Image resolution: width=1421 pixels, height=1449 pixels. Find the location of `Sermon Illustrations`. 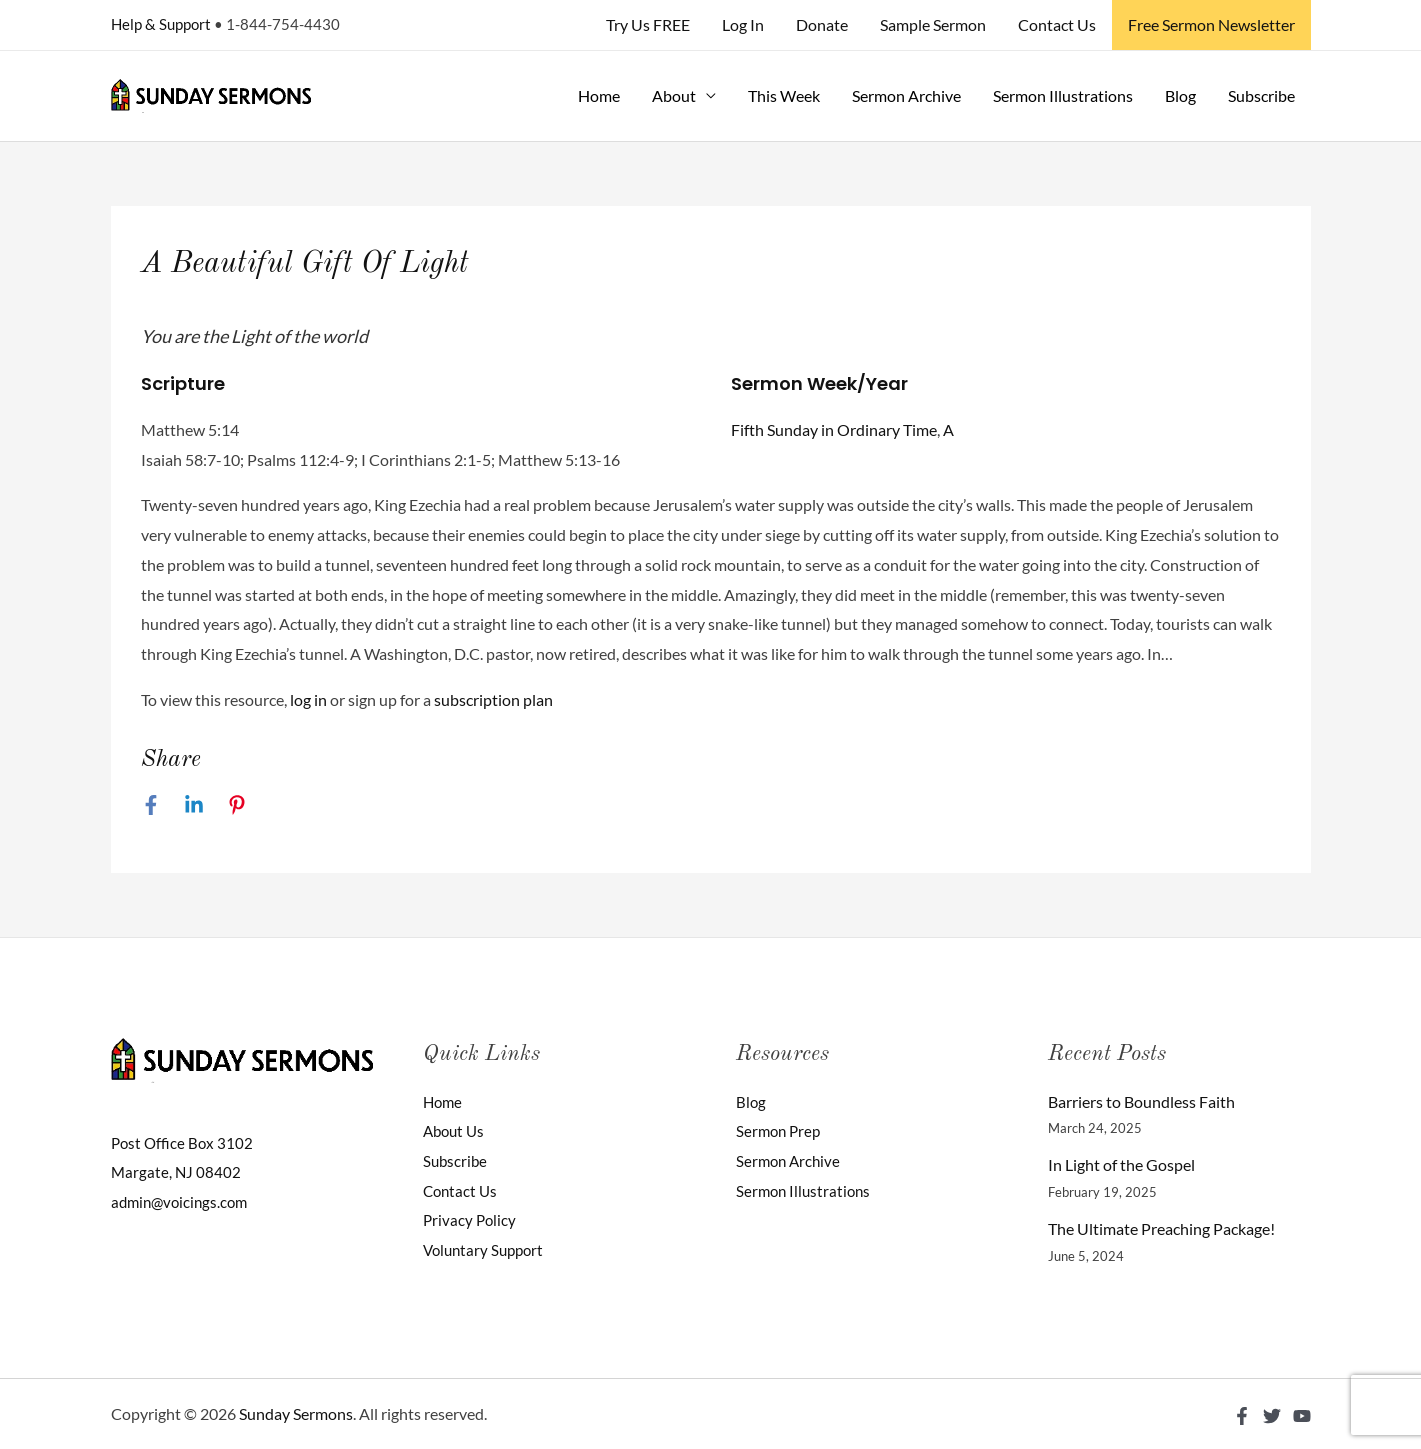

Sermon Illustrations is located at coordinates (1063, 95).